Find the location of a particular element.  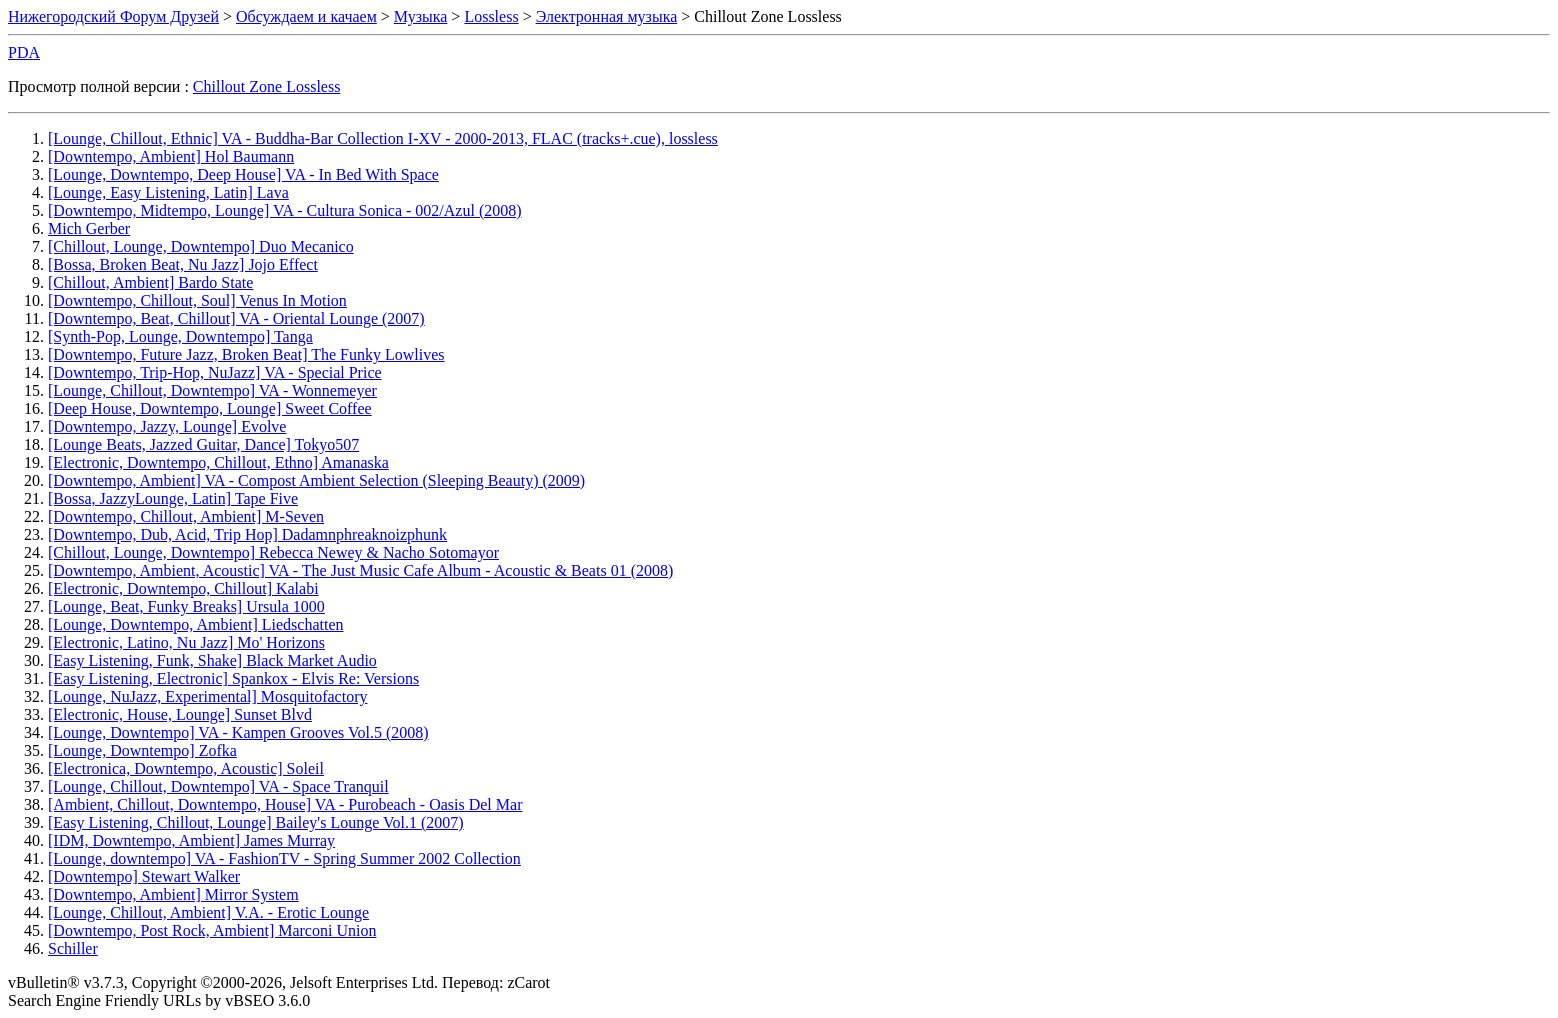

[Easy Listening, Chillout, Lounge] Bailey's Lounge Vol.1 (2007) is located at coordinates (256, 822).